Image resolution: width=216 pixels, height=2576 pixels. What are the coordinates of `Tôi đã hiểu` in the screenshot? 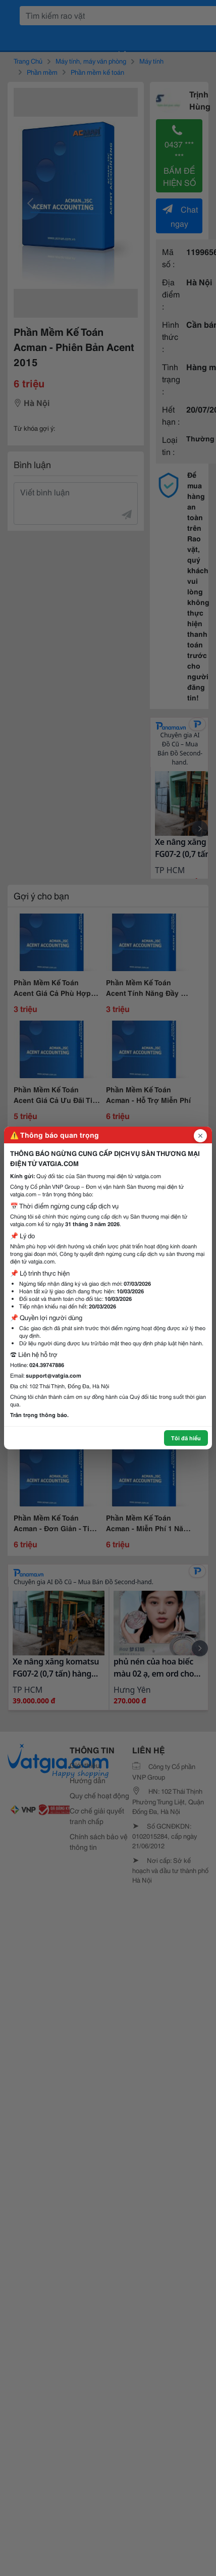 It's located at (186, 1438).